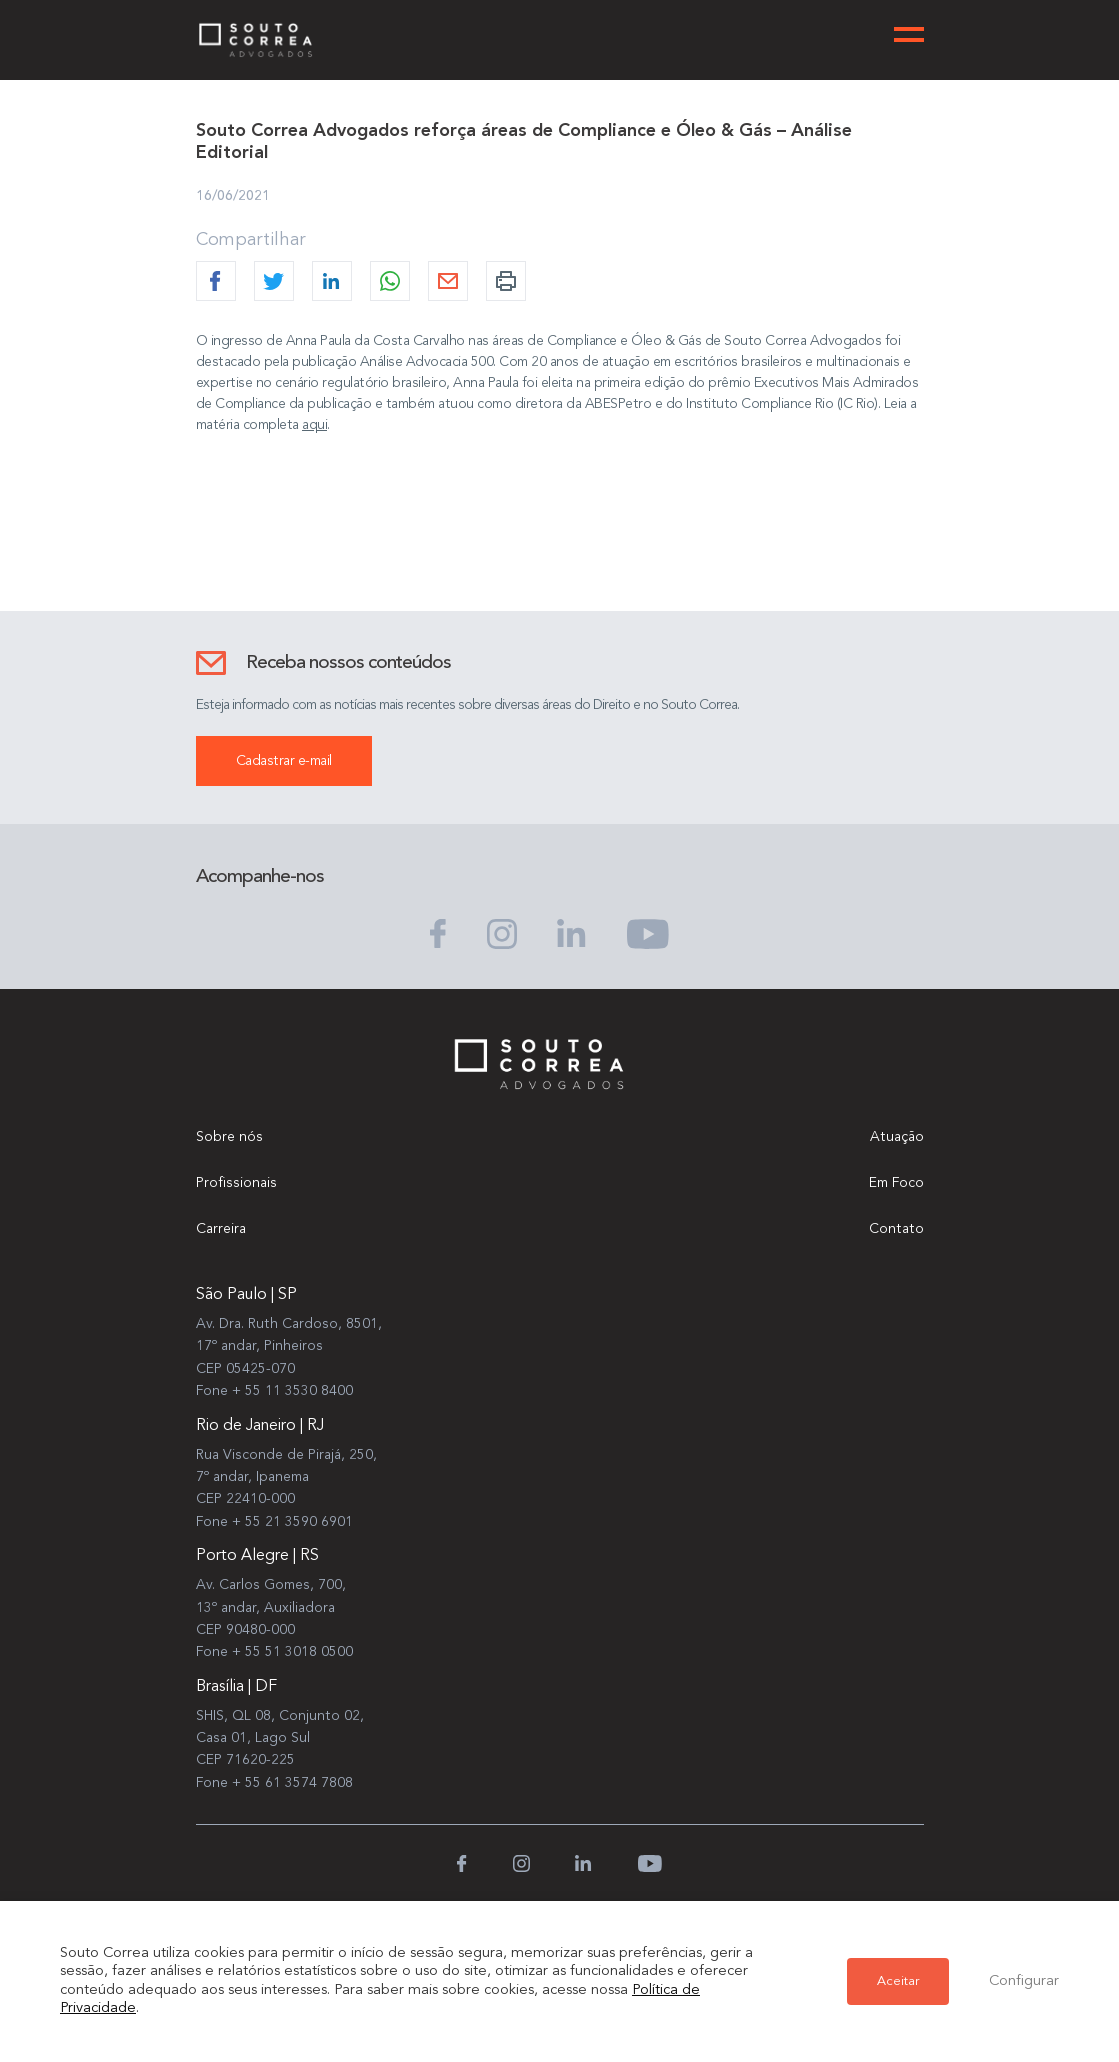 This screenshot has height=2062, width=1119. I want to click on Cadastrar e-mail, so click(284, 761).